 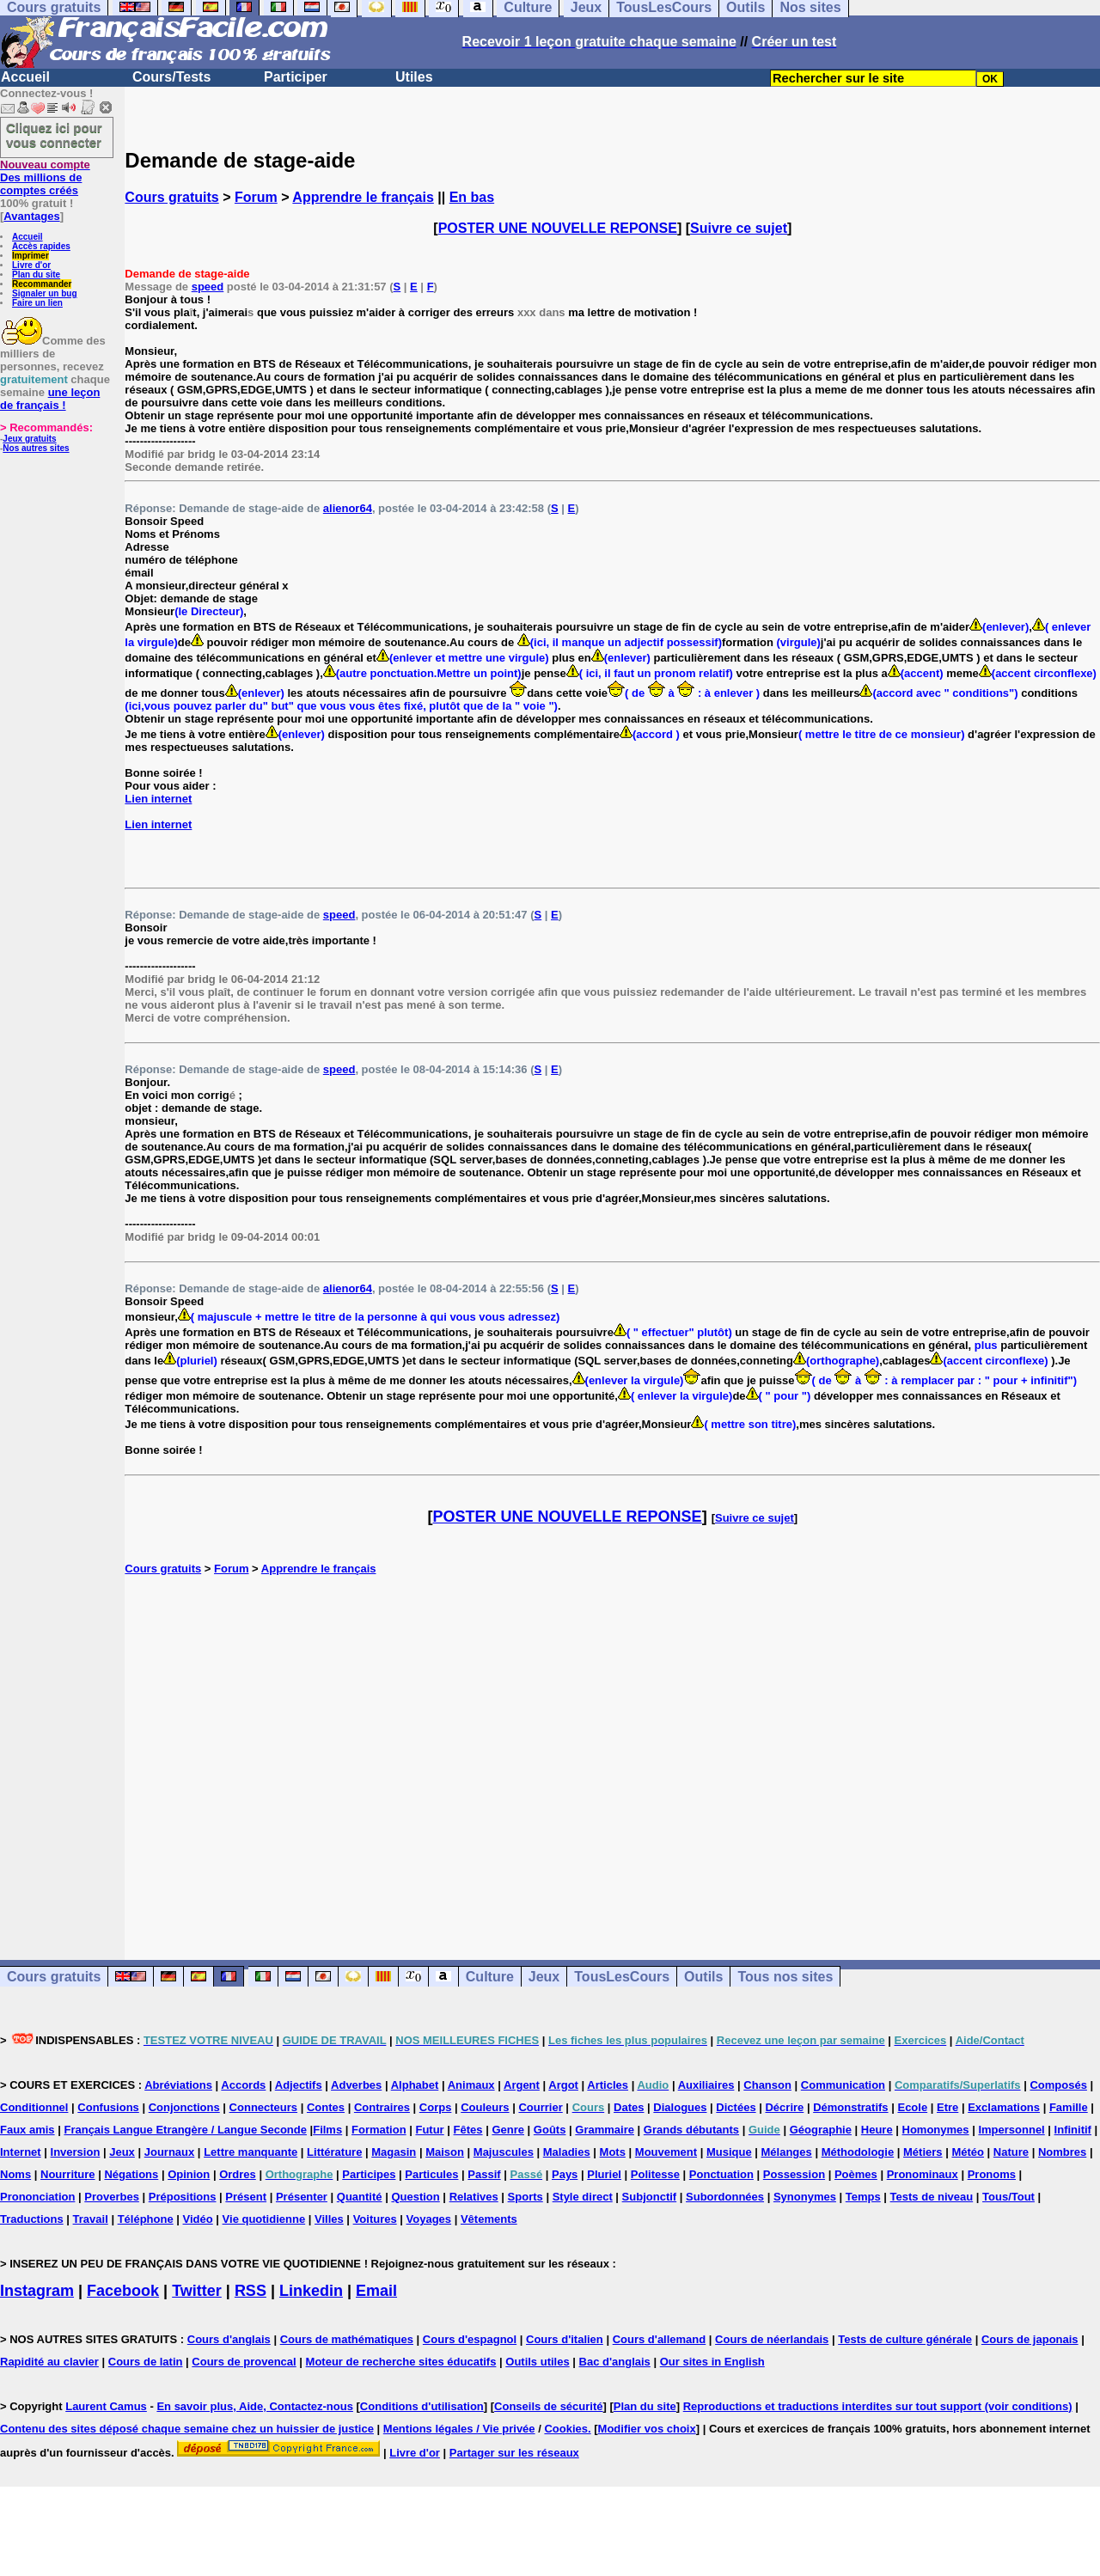 What do you see at coordinates (1068, 2107) in the screenshot?
I see `Famille` at bounding box center [1068, 2107].